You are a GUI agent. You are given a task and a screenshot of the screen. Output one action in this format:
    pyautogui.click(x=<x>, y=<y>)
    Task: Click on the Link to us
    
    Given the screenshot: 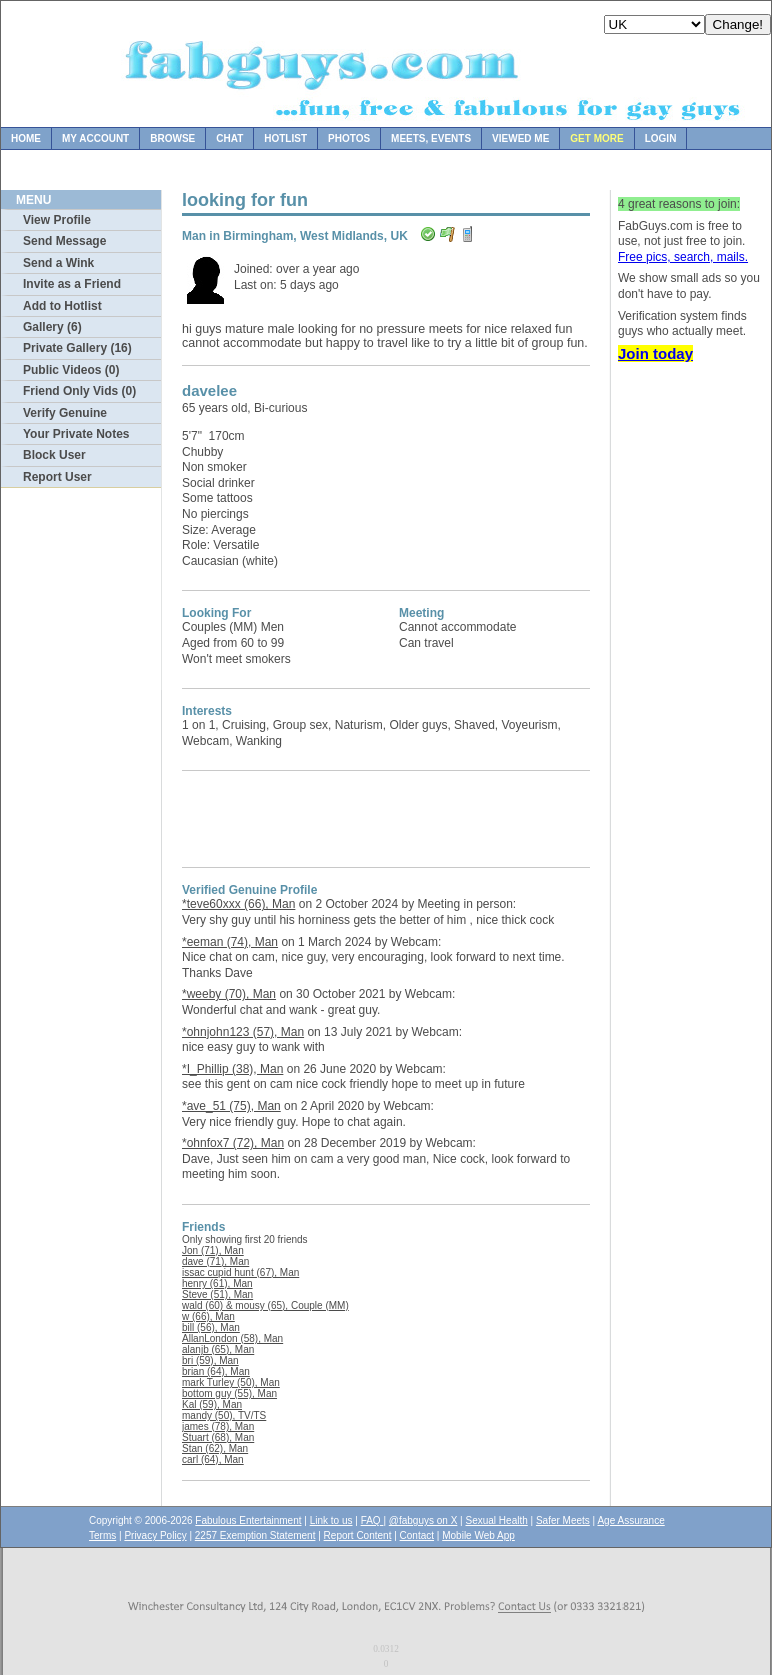 What is the action you would take?
    pyautogui.click(x=331, y=1520)
    